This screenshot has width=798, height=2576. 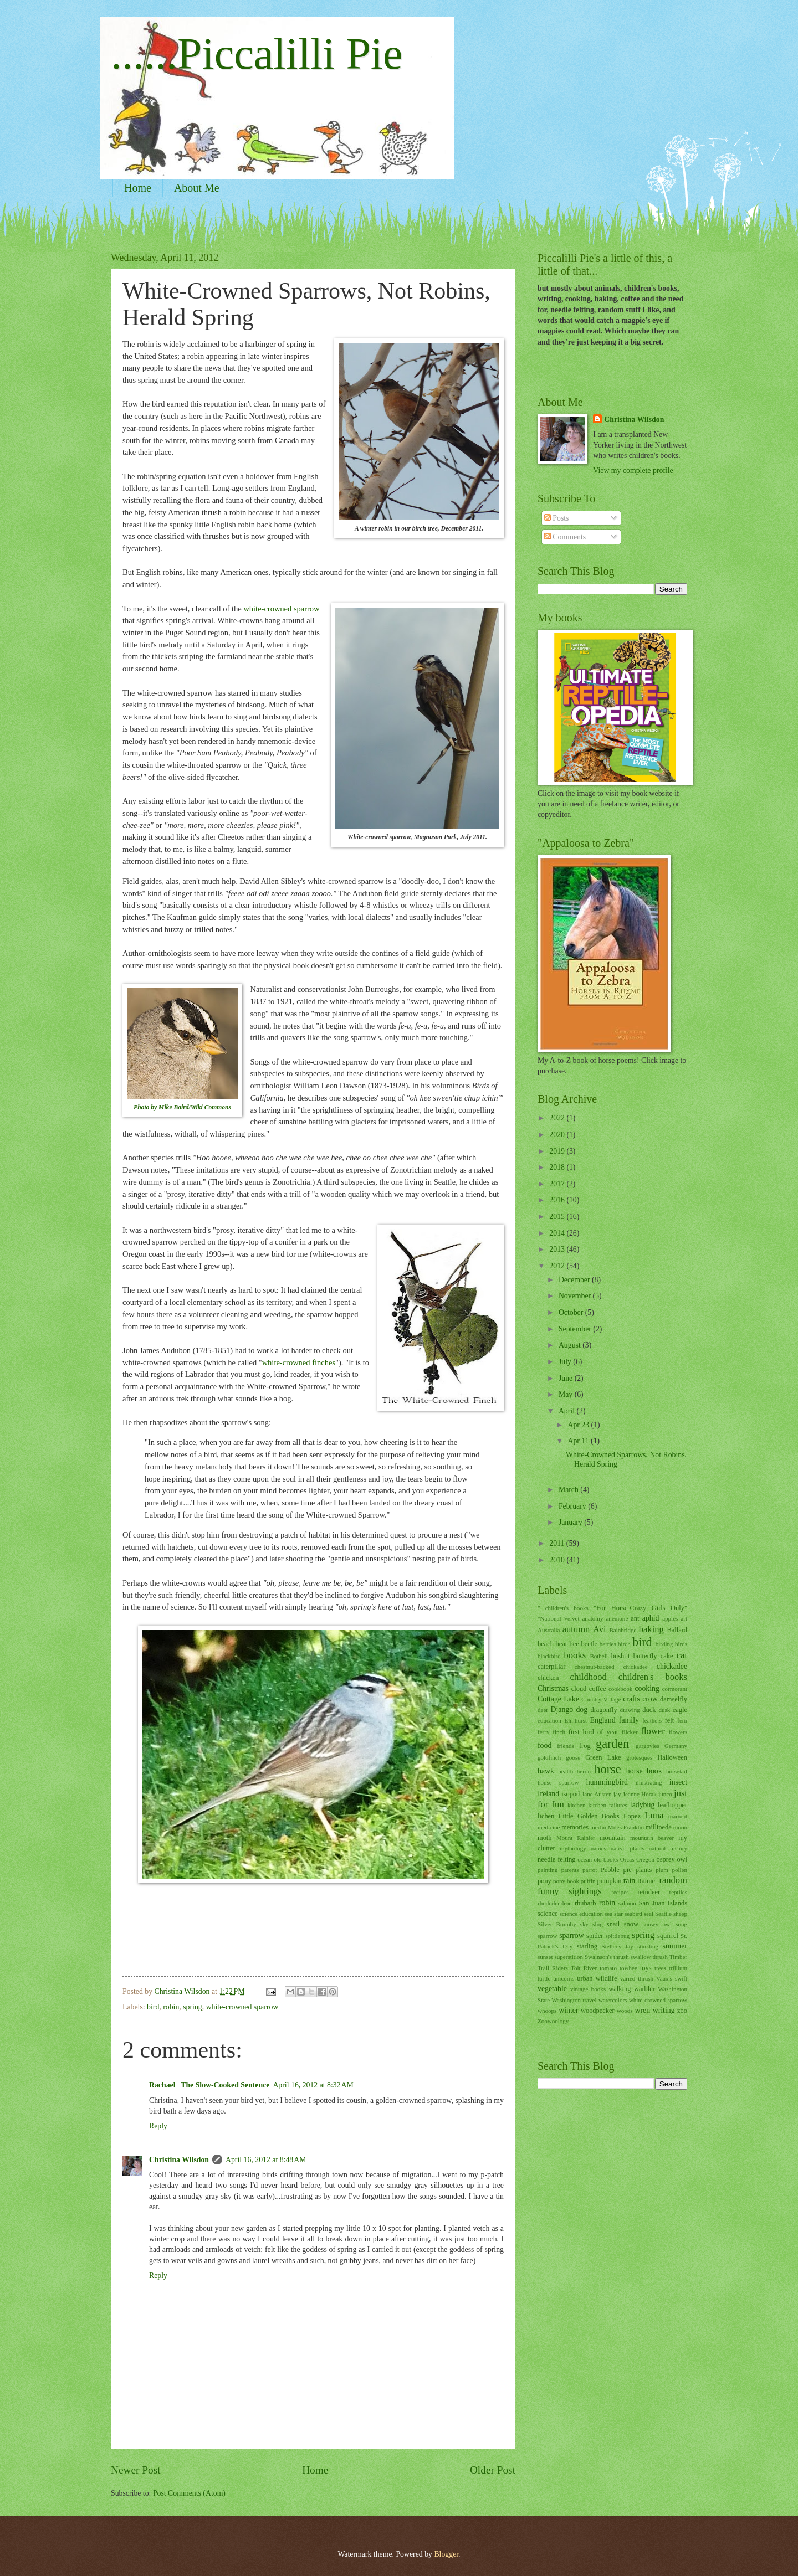 What do you see at coordinates (555, 1903) in the screenshot?
I see `rhododendron` at bounding box center [555, 1903].